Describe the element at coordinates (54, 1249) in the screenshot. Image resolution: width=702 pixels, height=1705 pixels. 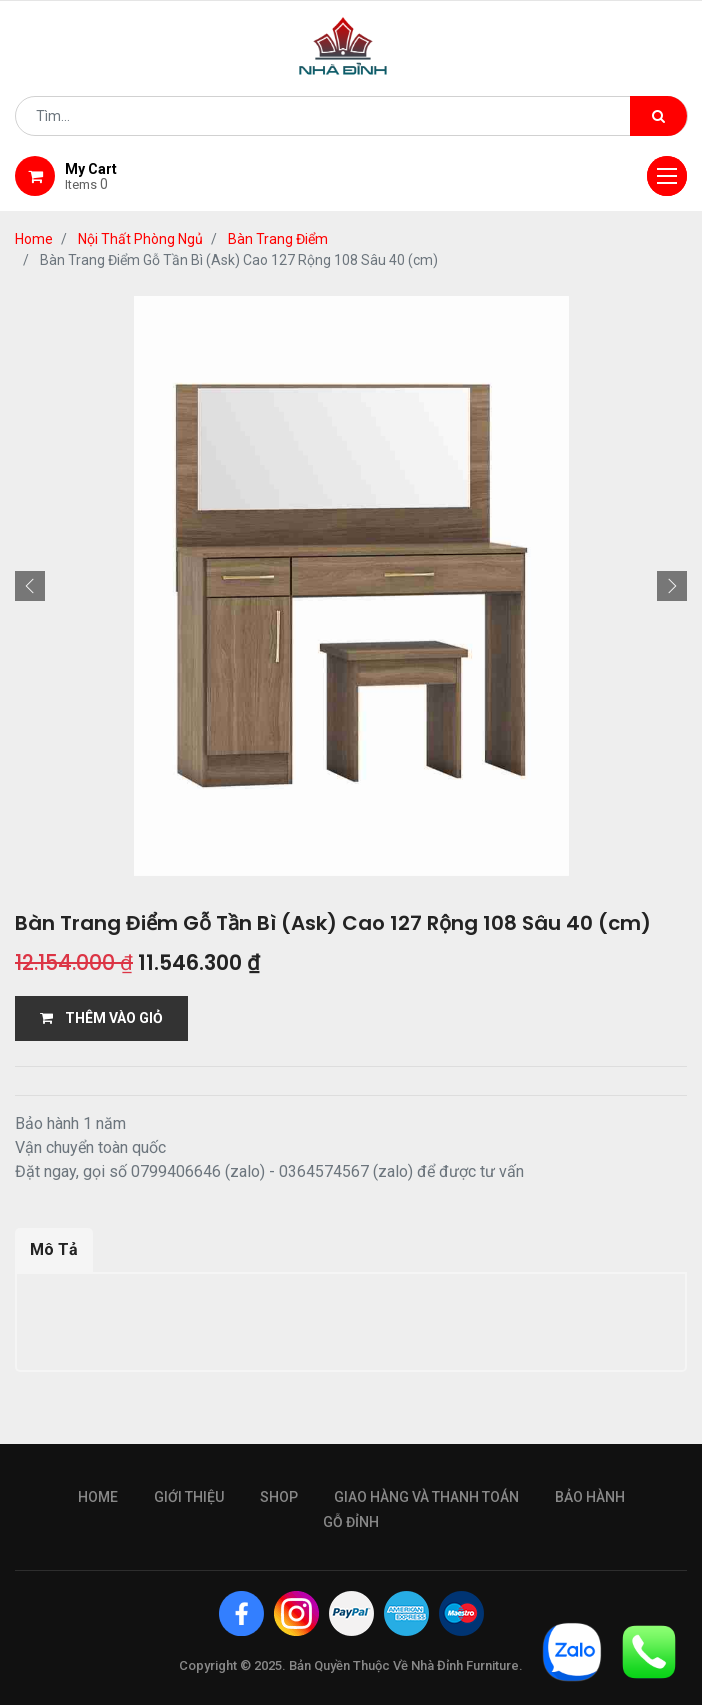
I see `Mô Tả [tab]` at that location.